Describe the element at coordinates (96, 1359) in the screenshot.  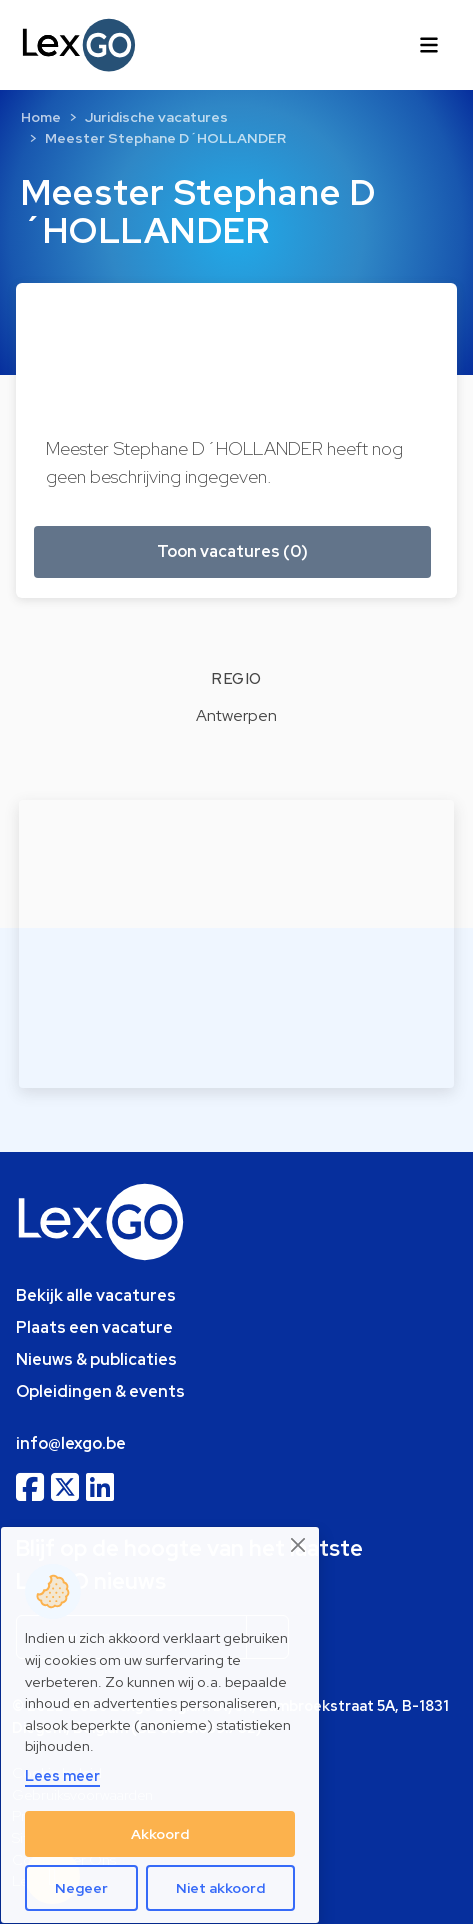
I see `Nieuws & publicaties` at that location.